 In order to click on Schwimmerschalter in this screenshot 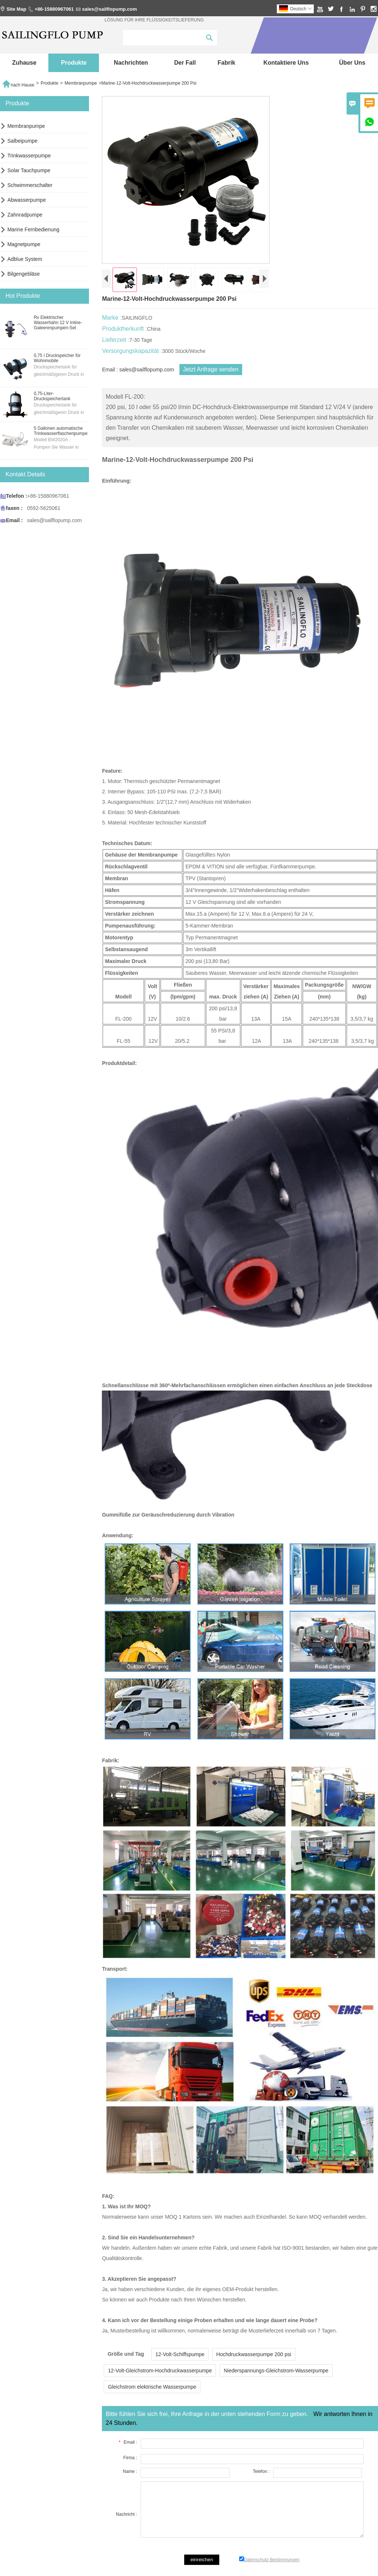, I will do `click(29, 185)`.